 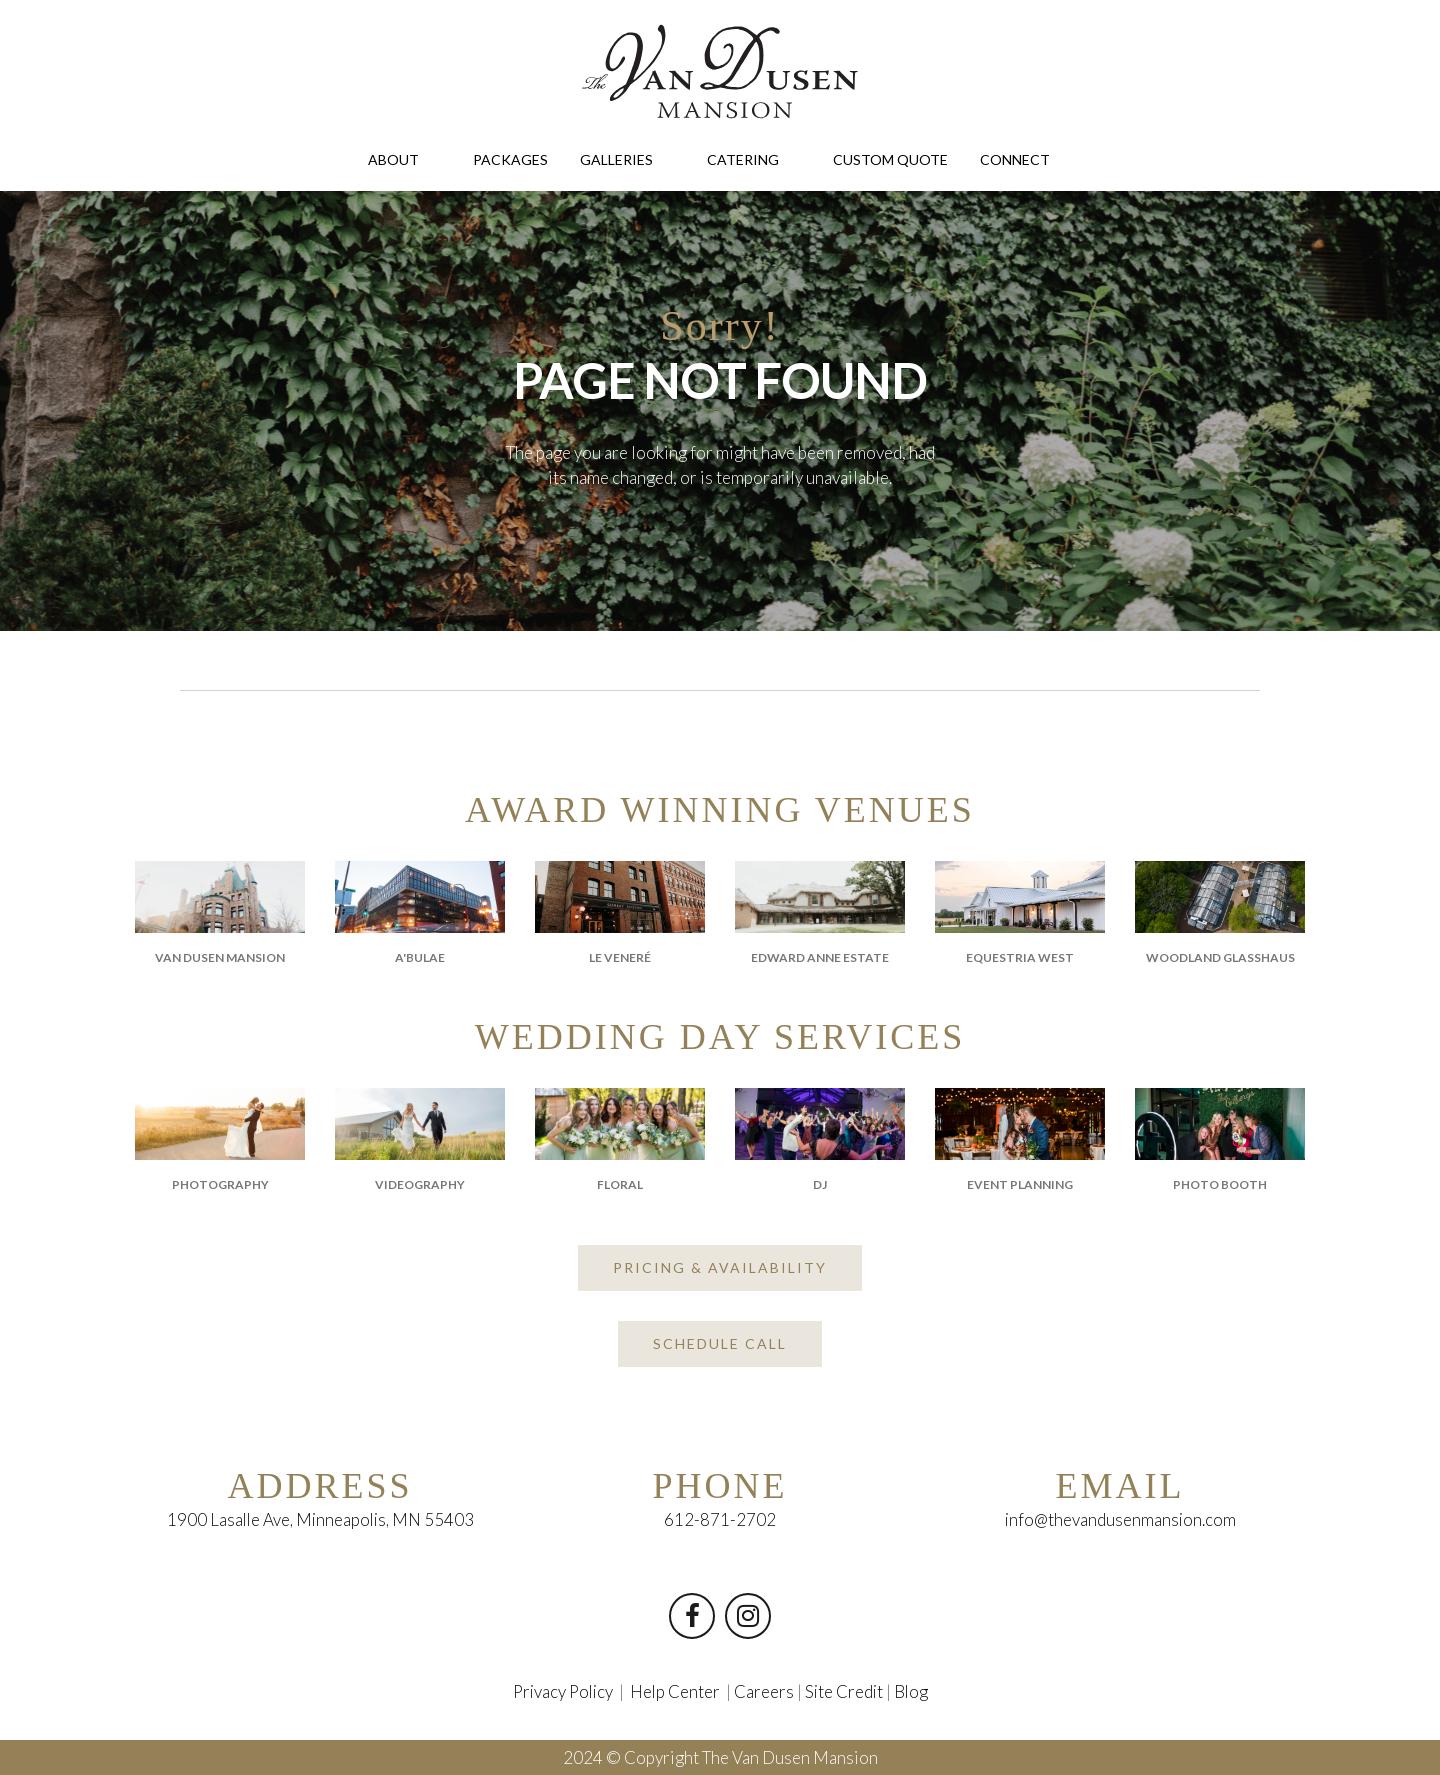 I want to click on 612-871-2702, so click(x=720, y=1520).